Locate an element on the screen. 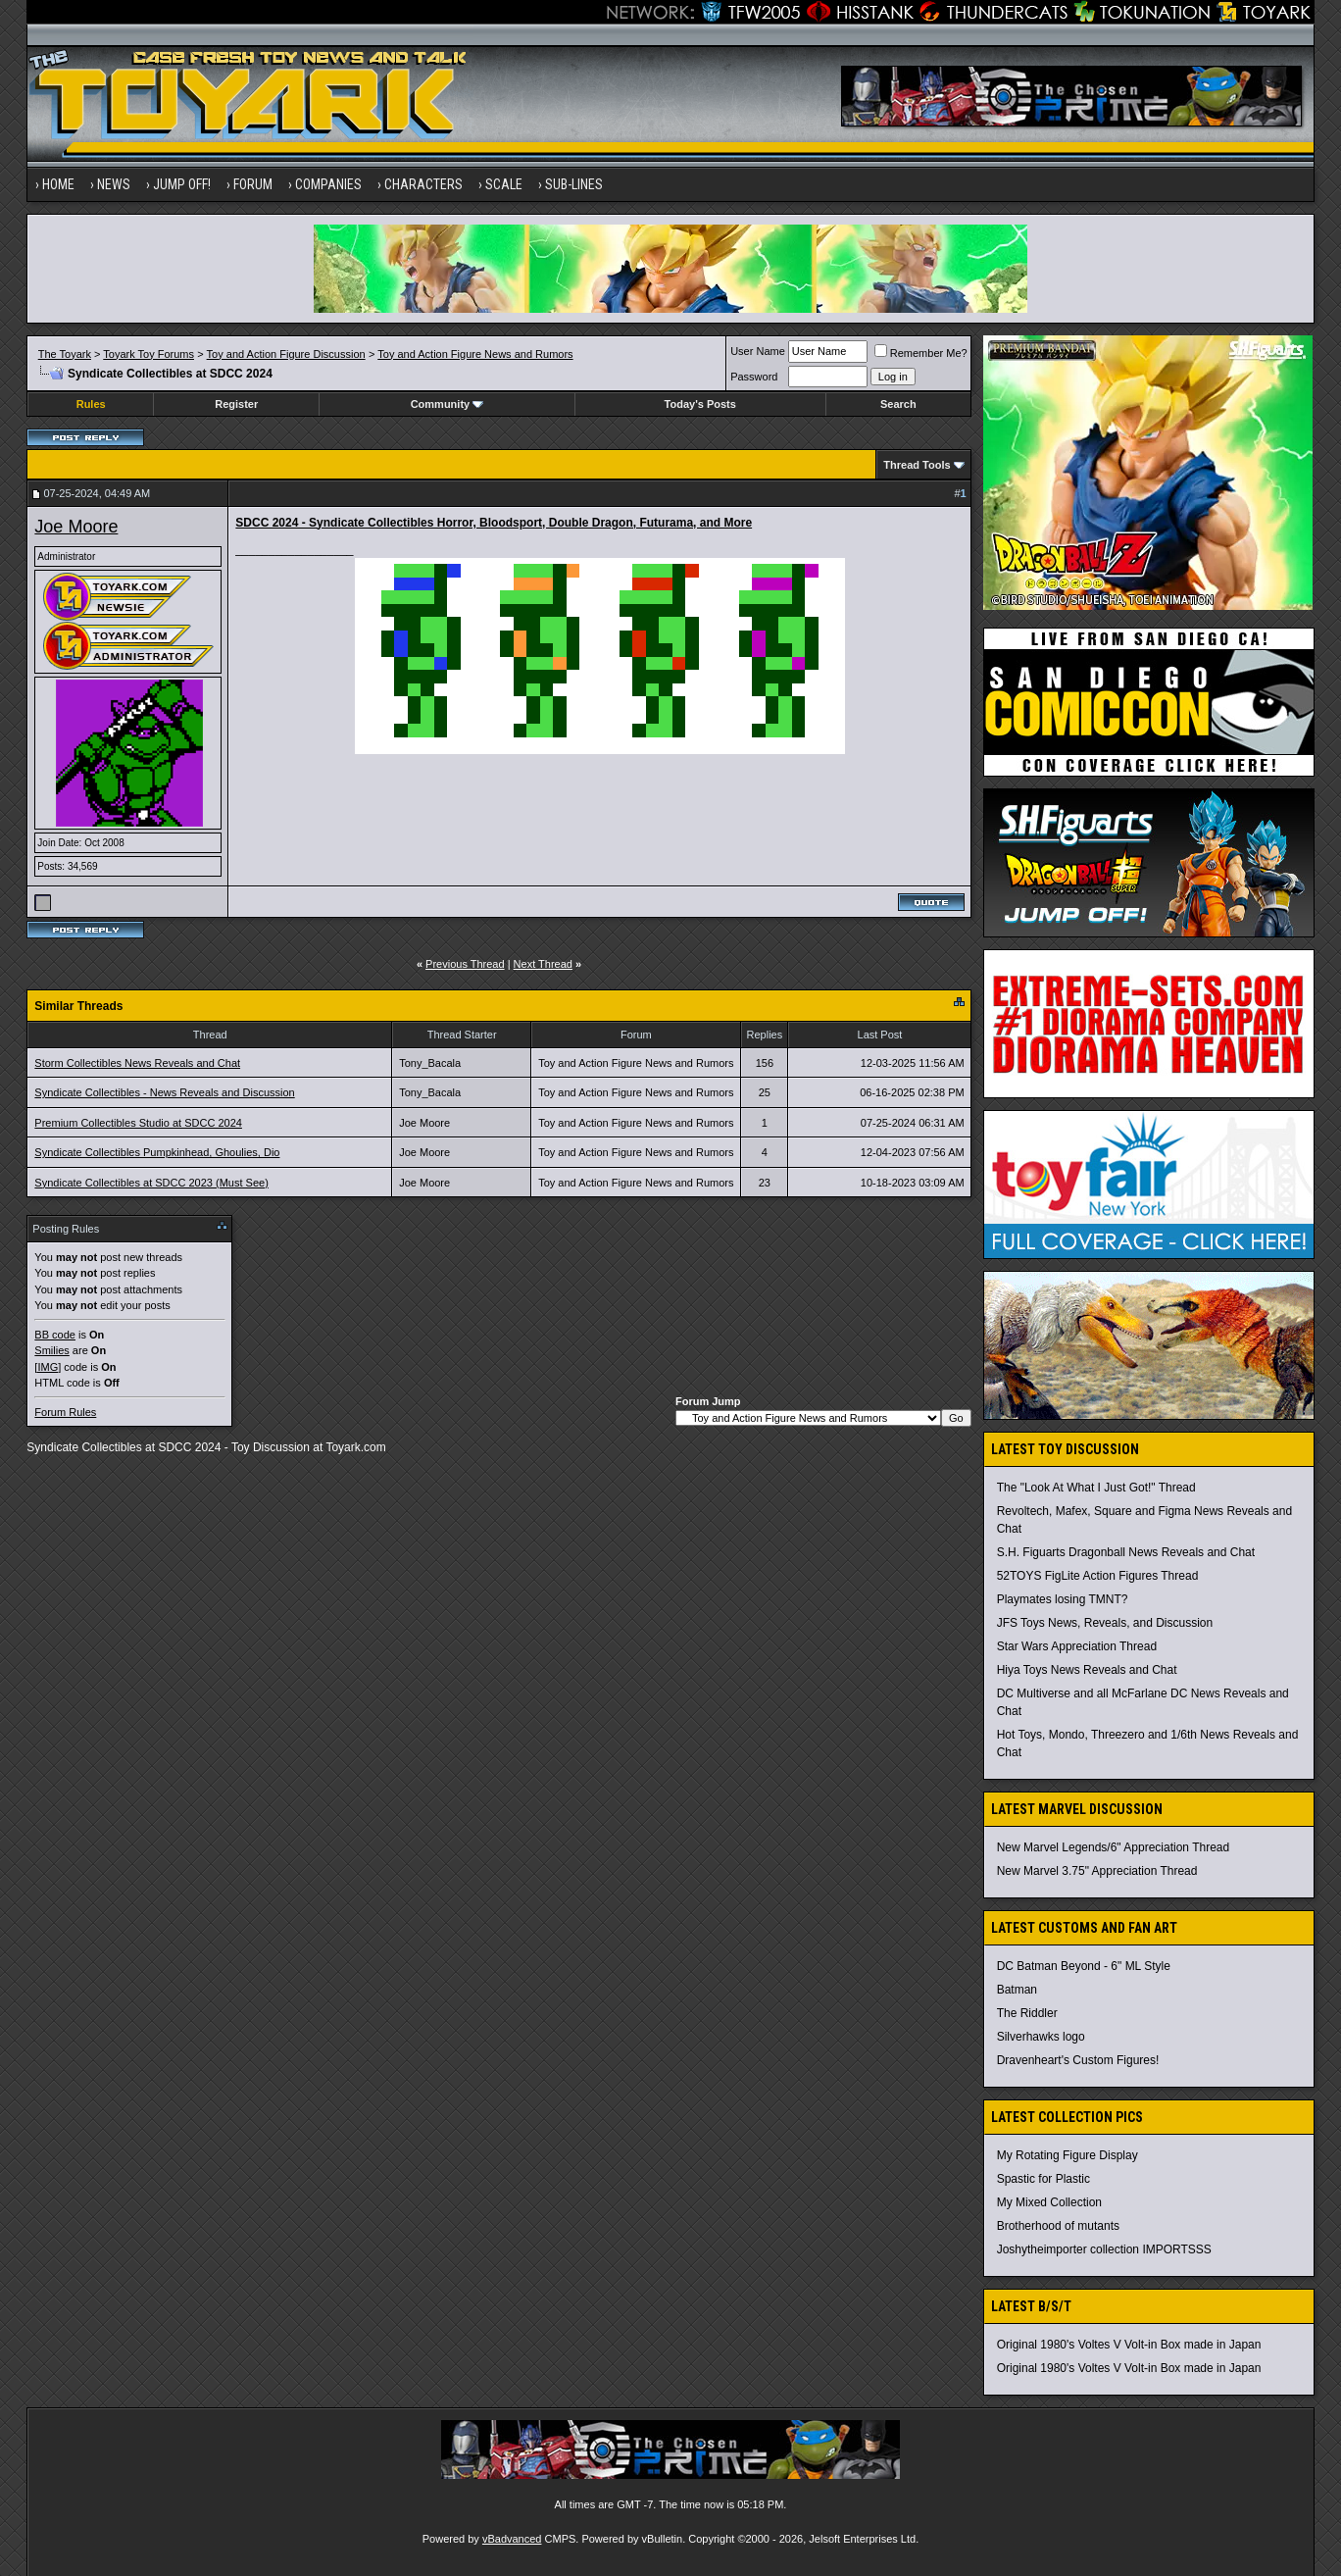 This screenshot has width=1341, height=2576. Dravenheart's Custom Figures! is located at coordinates (1078, 2060).